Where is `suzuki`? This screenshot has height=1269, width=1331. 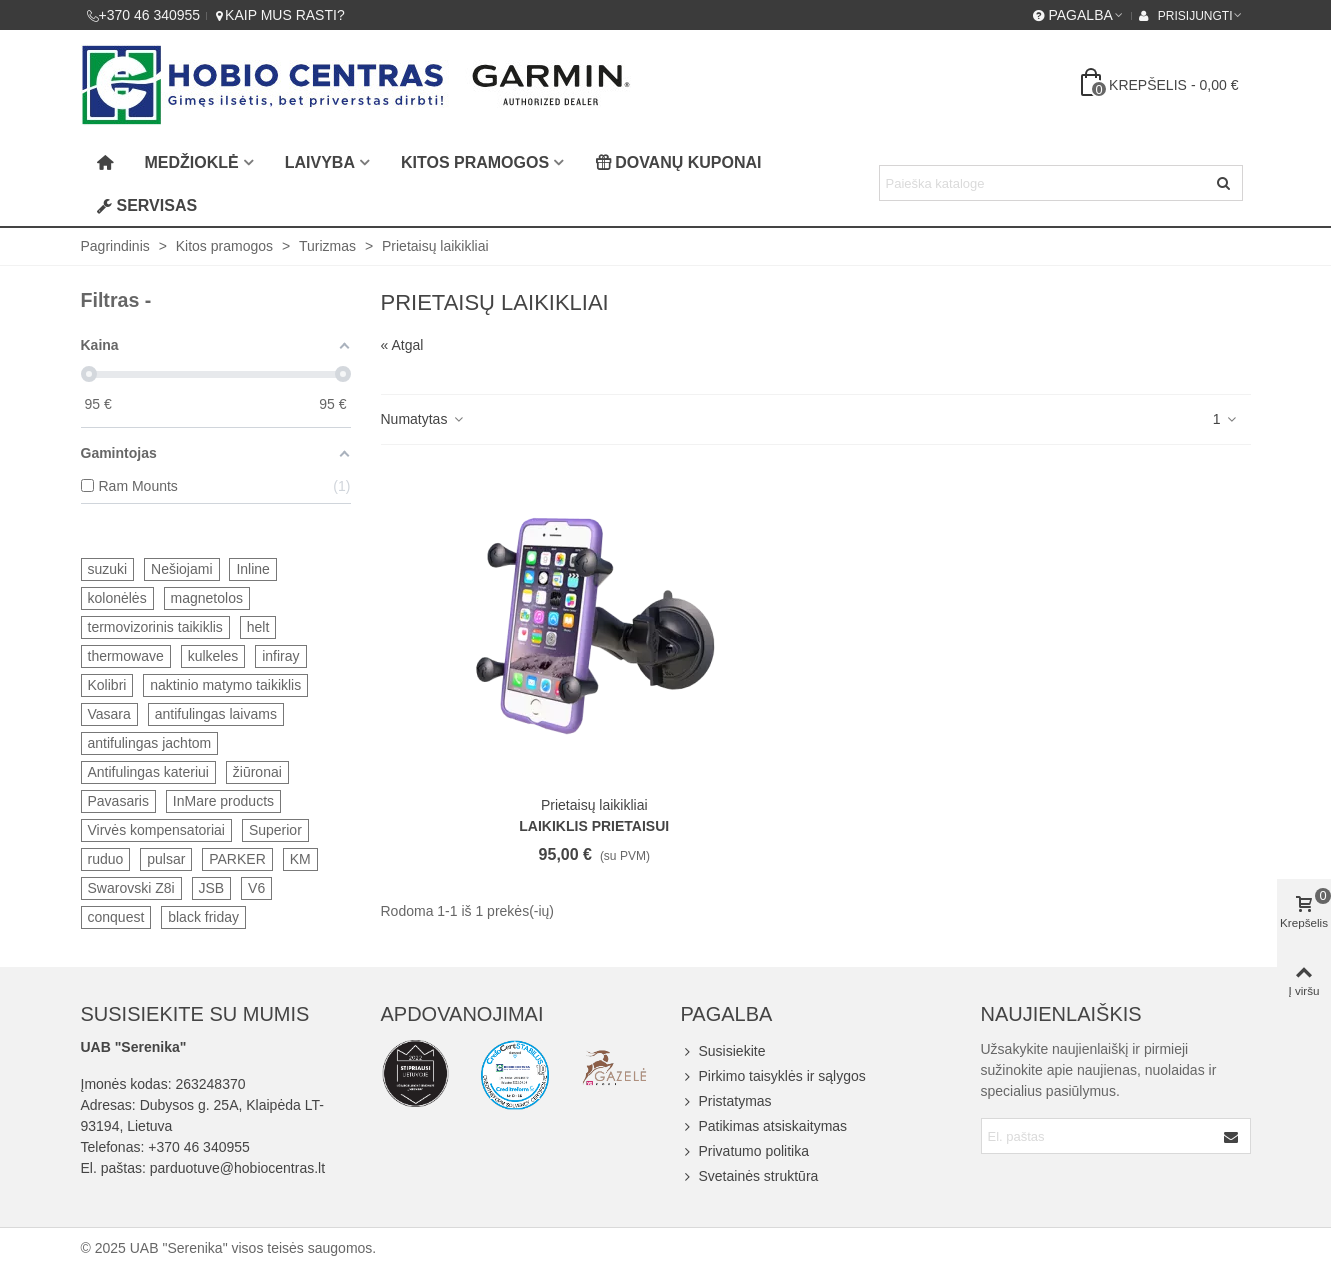 suzuki is located at coordinates (108, 569).